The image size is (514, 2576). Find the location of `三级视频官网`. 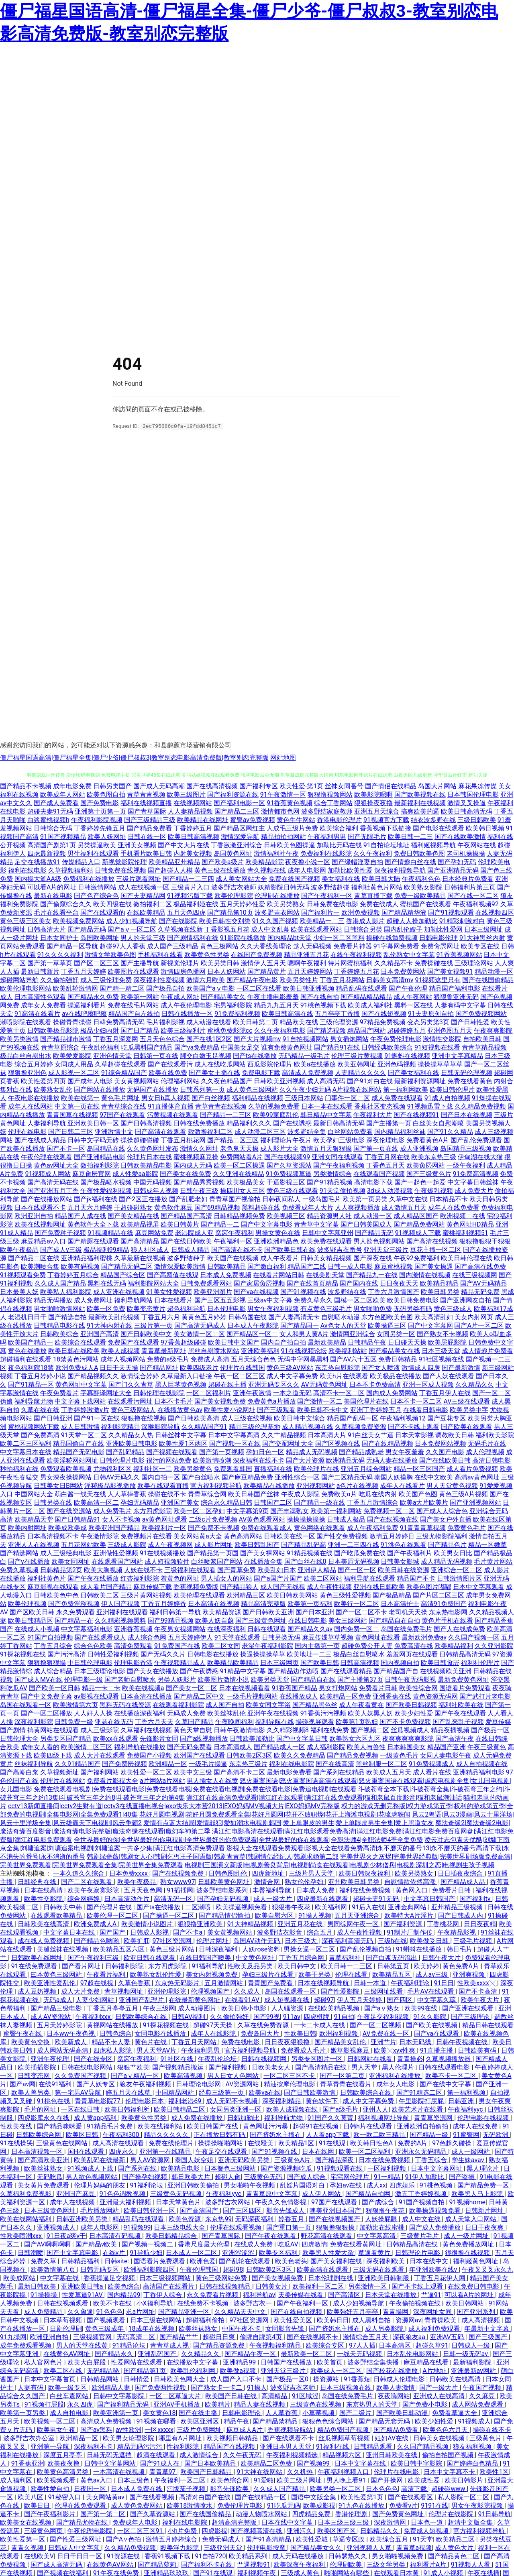

三级视频官网 is located at coordinates (93, 2336).